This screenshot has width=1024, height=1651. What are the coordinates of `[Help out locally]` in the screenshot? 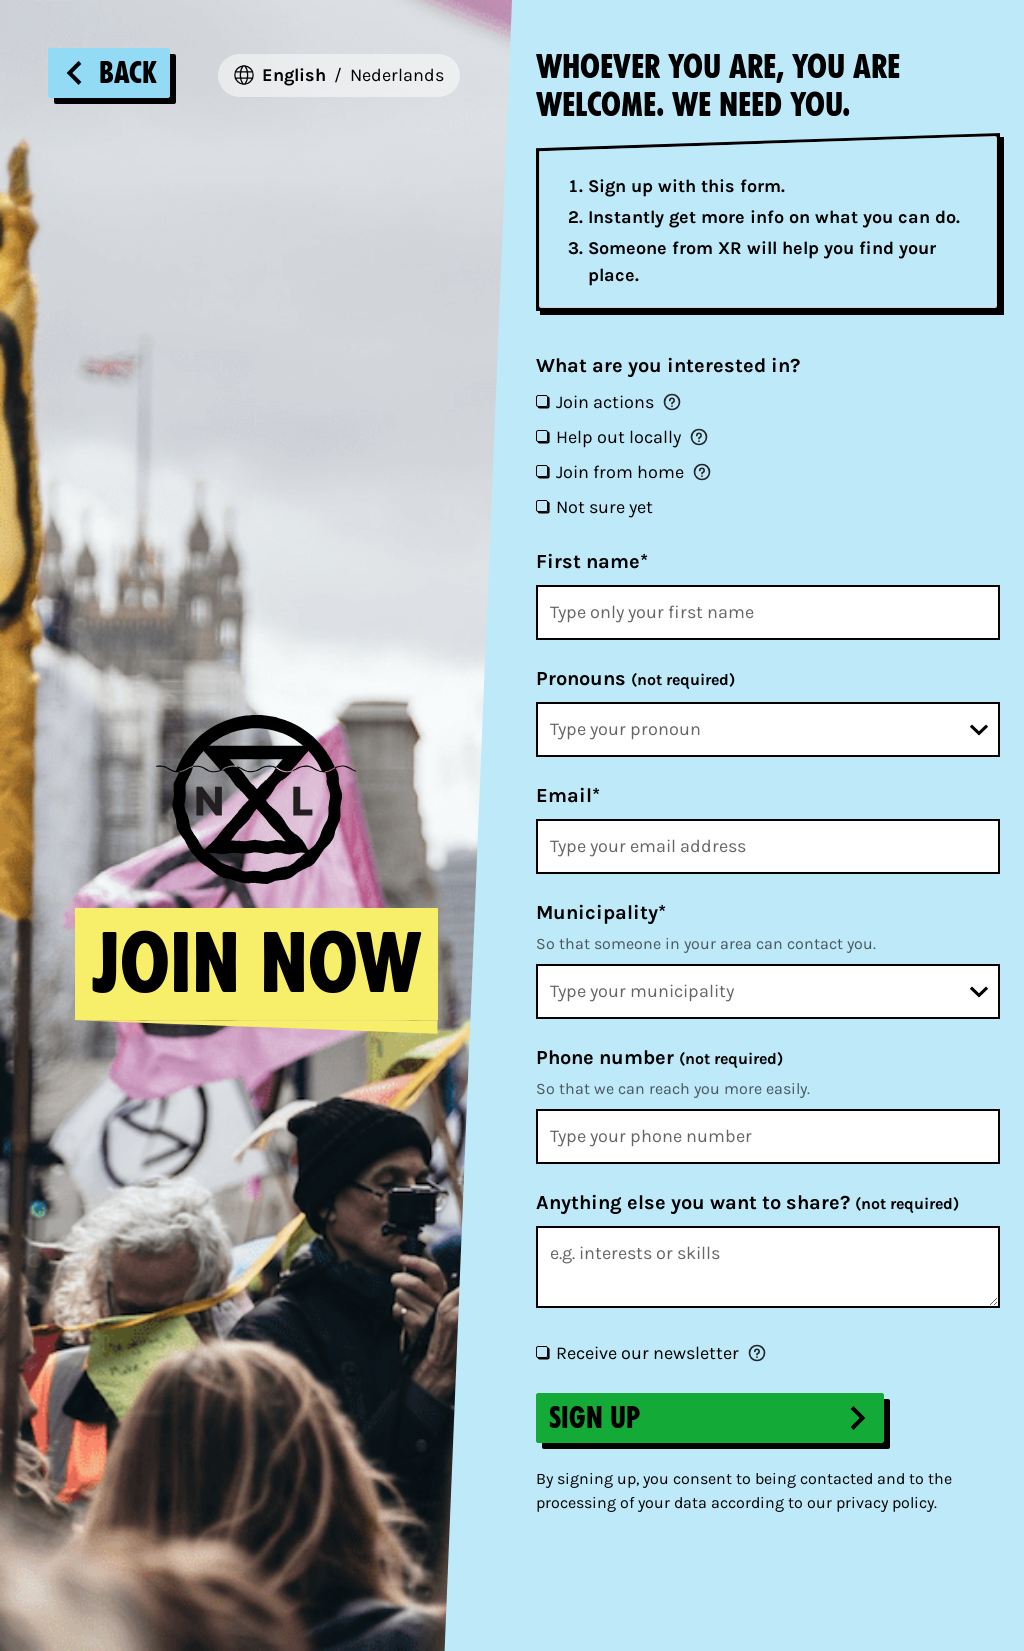 It's located at (542, 436).